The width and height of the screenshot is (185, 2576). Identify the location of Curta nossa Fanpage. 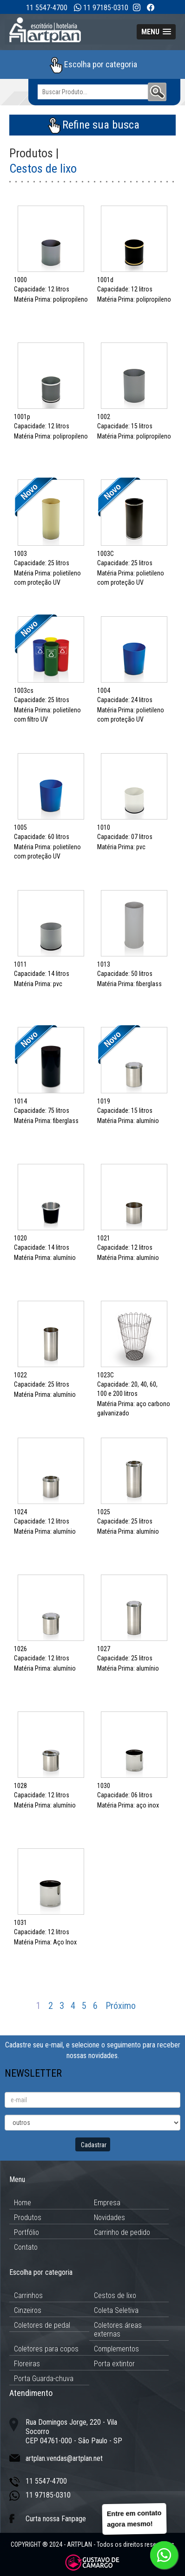
(56, 2518).